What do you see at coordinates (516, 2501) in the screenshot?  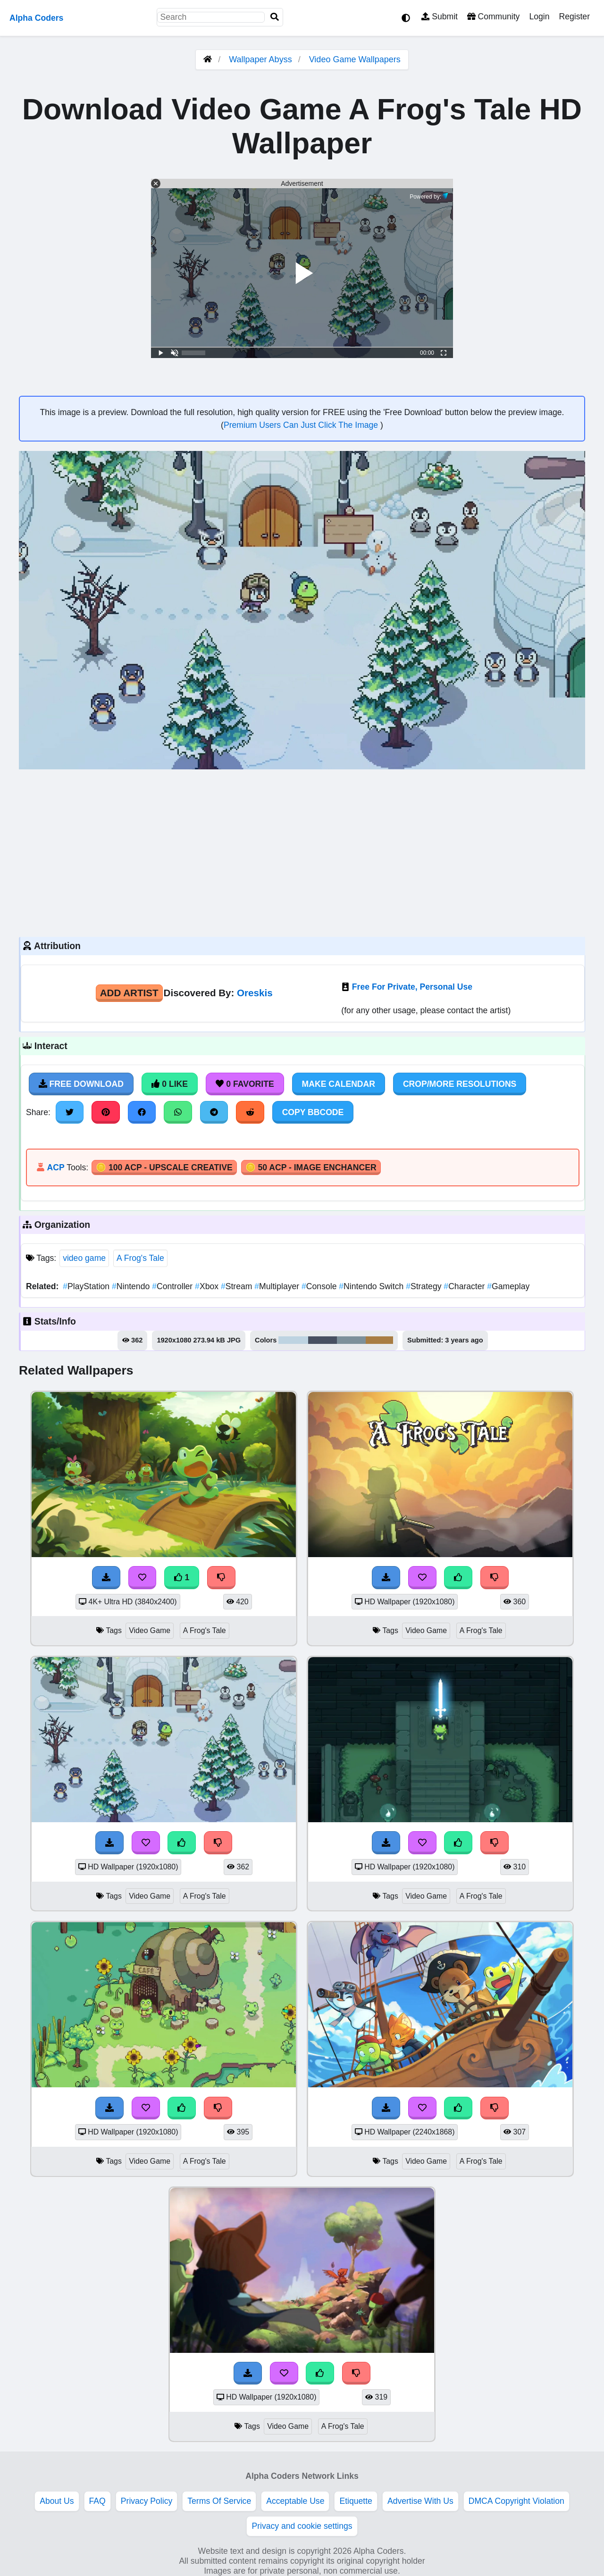 I see `DMCA Copyright Violation` at bounding box center [516, 2501].